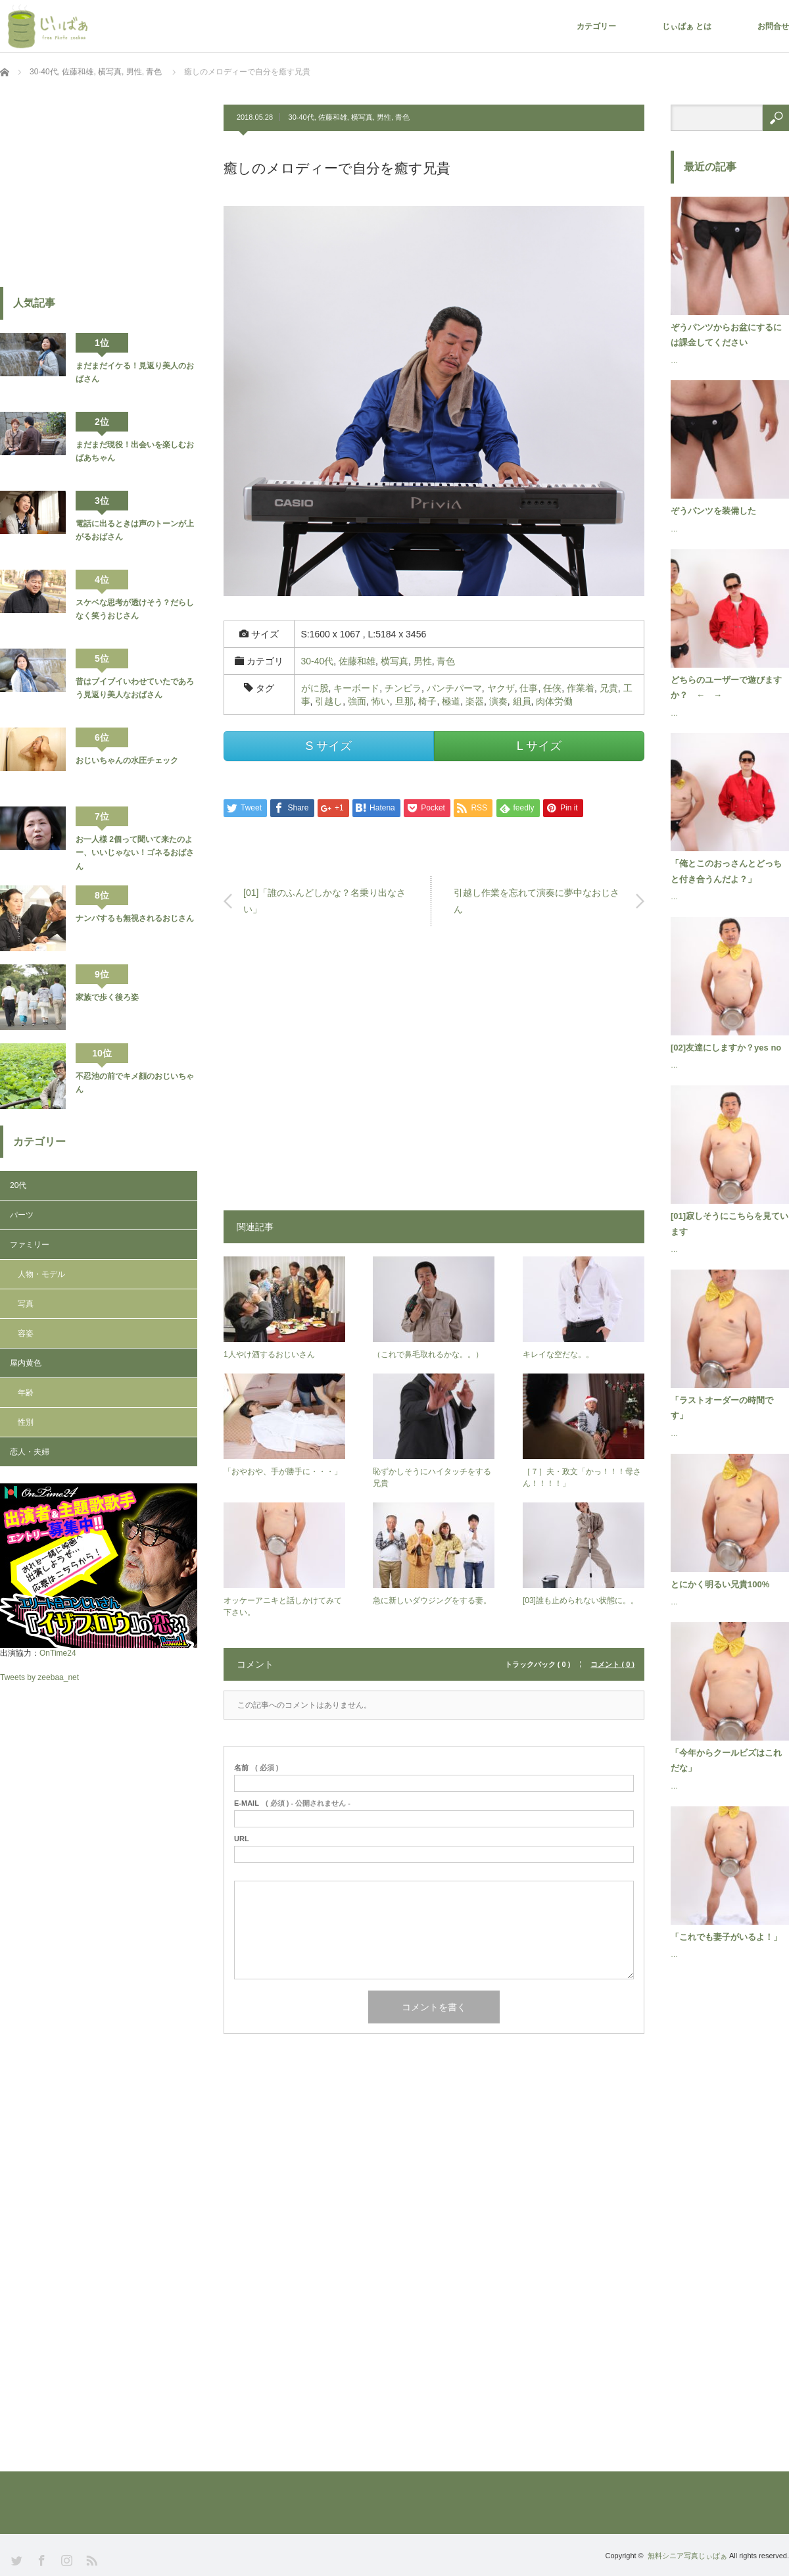  Describe the element at coordinates (329, 701) in the screenshot. I see `引越し` at that location.